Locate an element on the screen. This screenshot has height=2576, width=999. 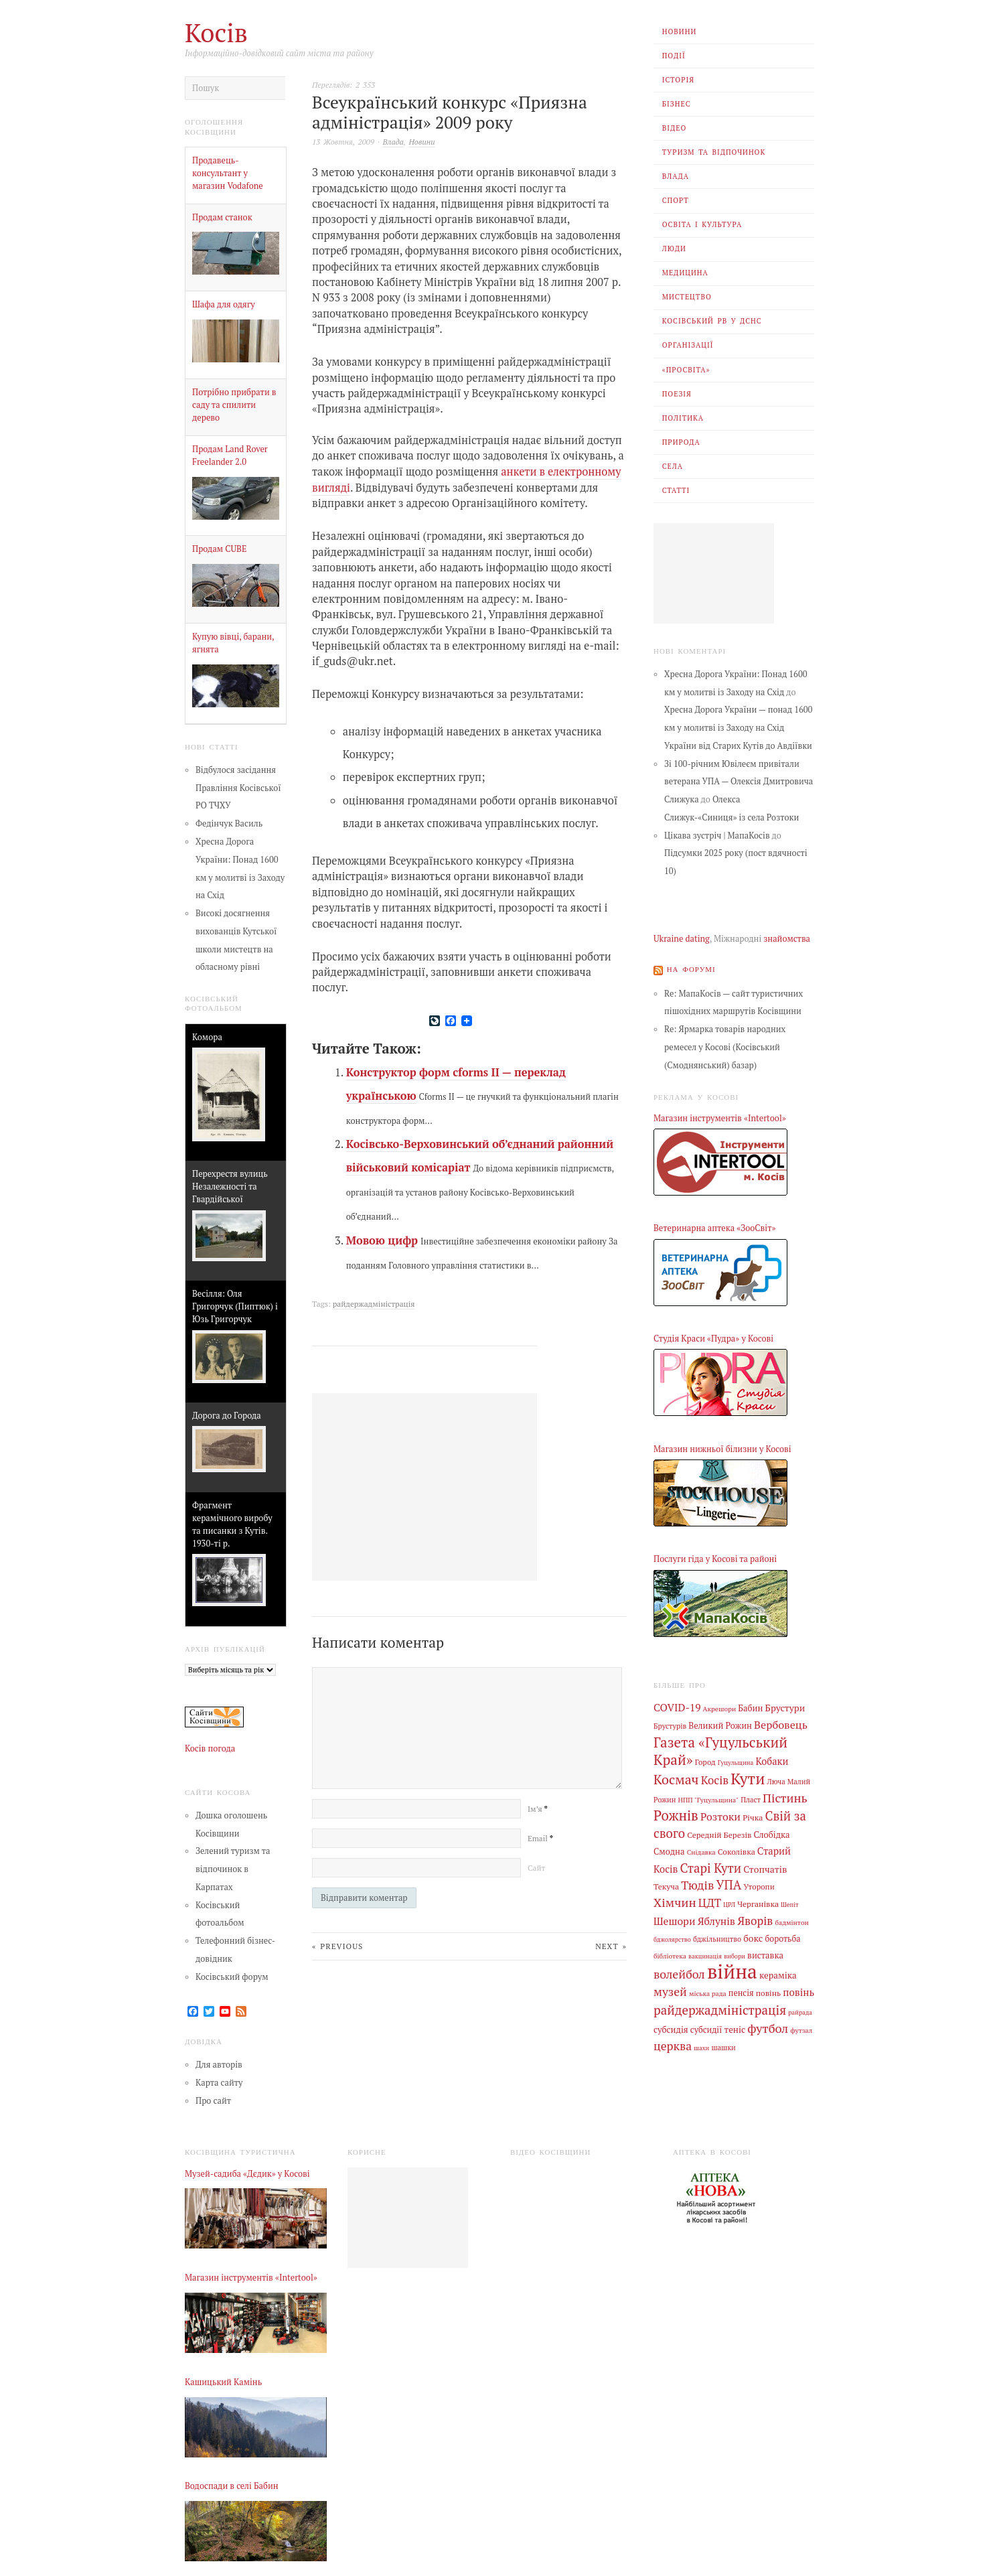
Слобідка [Слобідка (9 елементів)] is located at coordinates (772, 1833).